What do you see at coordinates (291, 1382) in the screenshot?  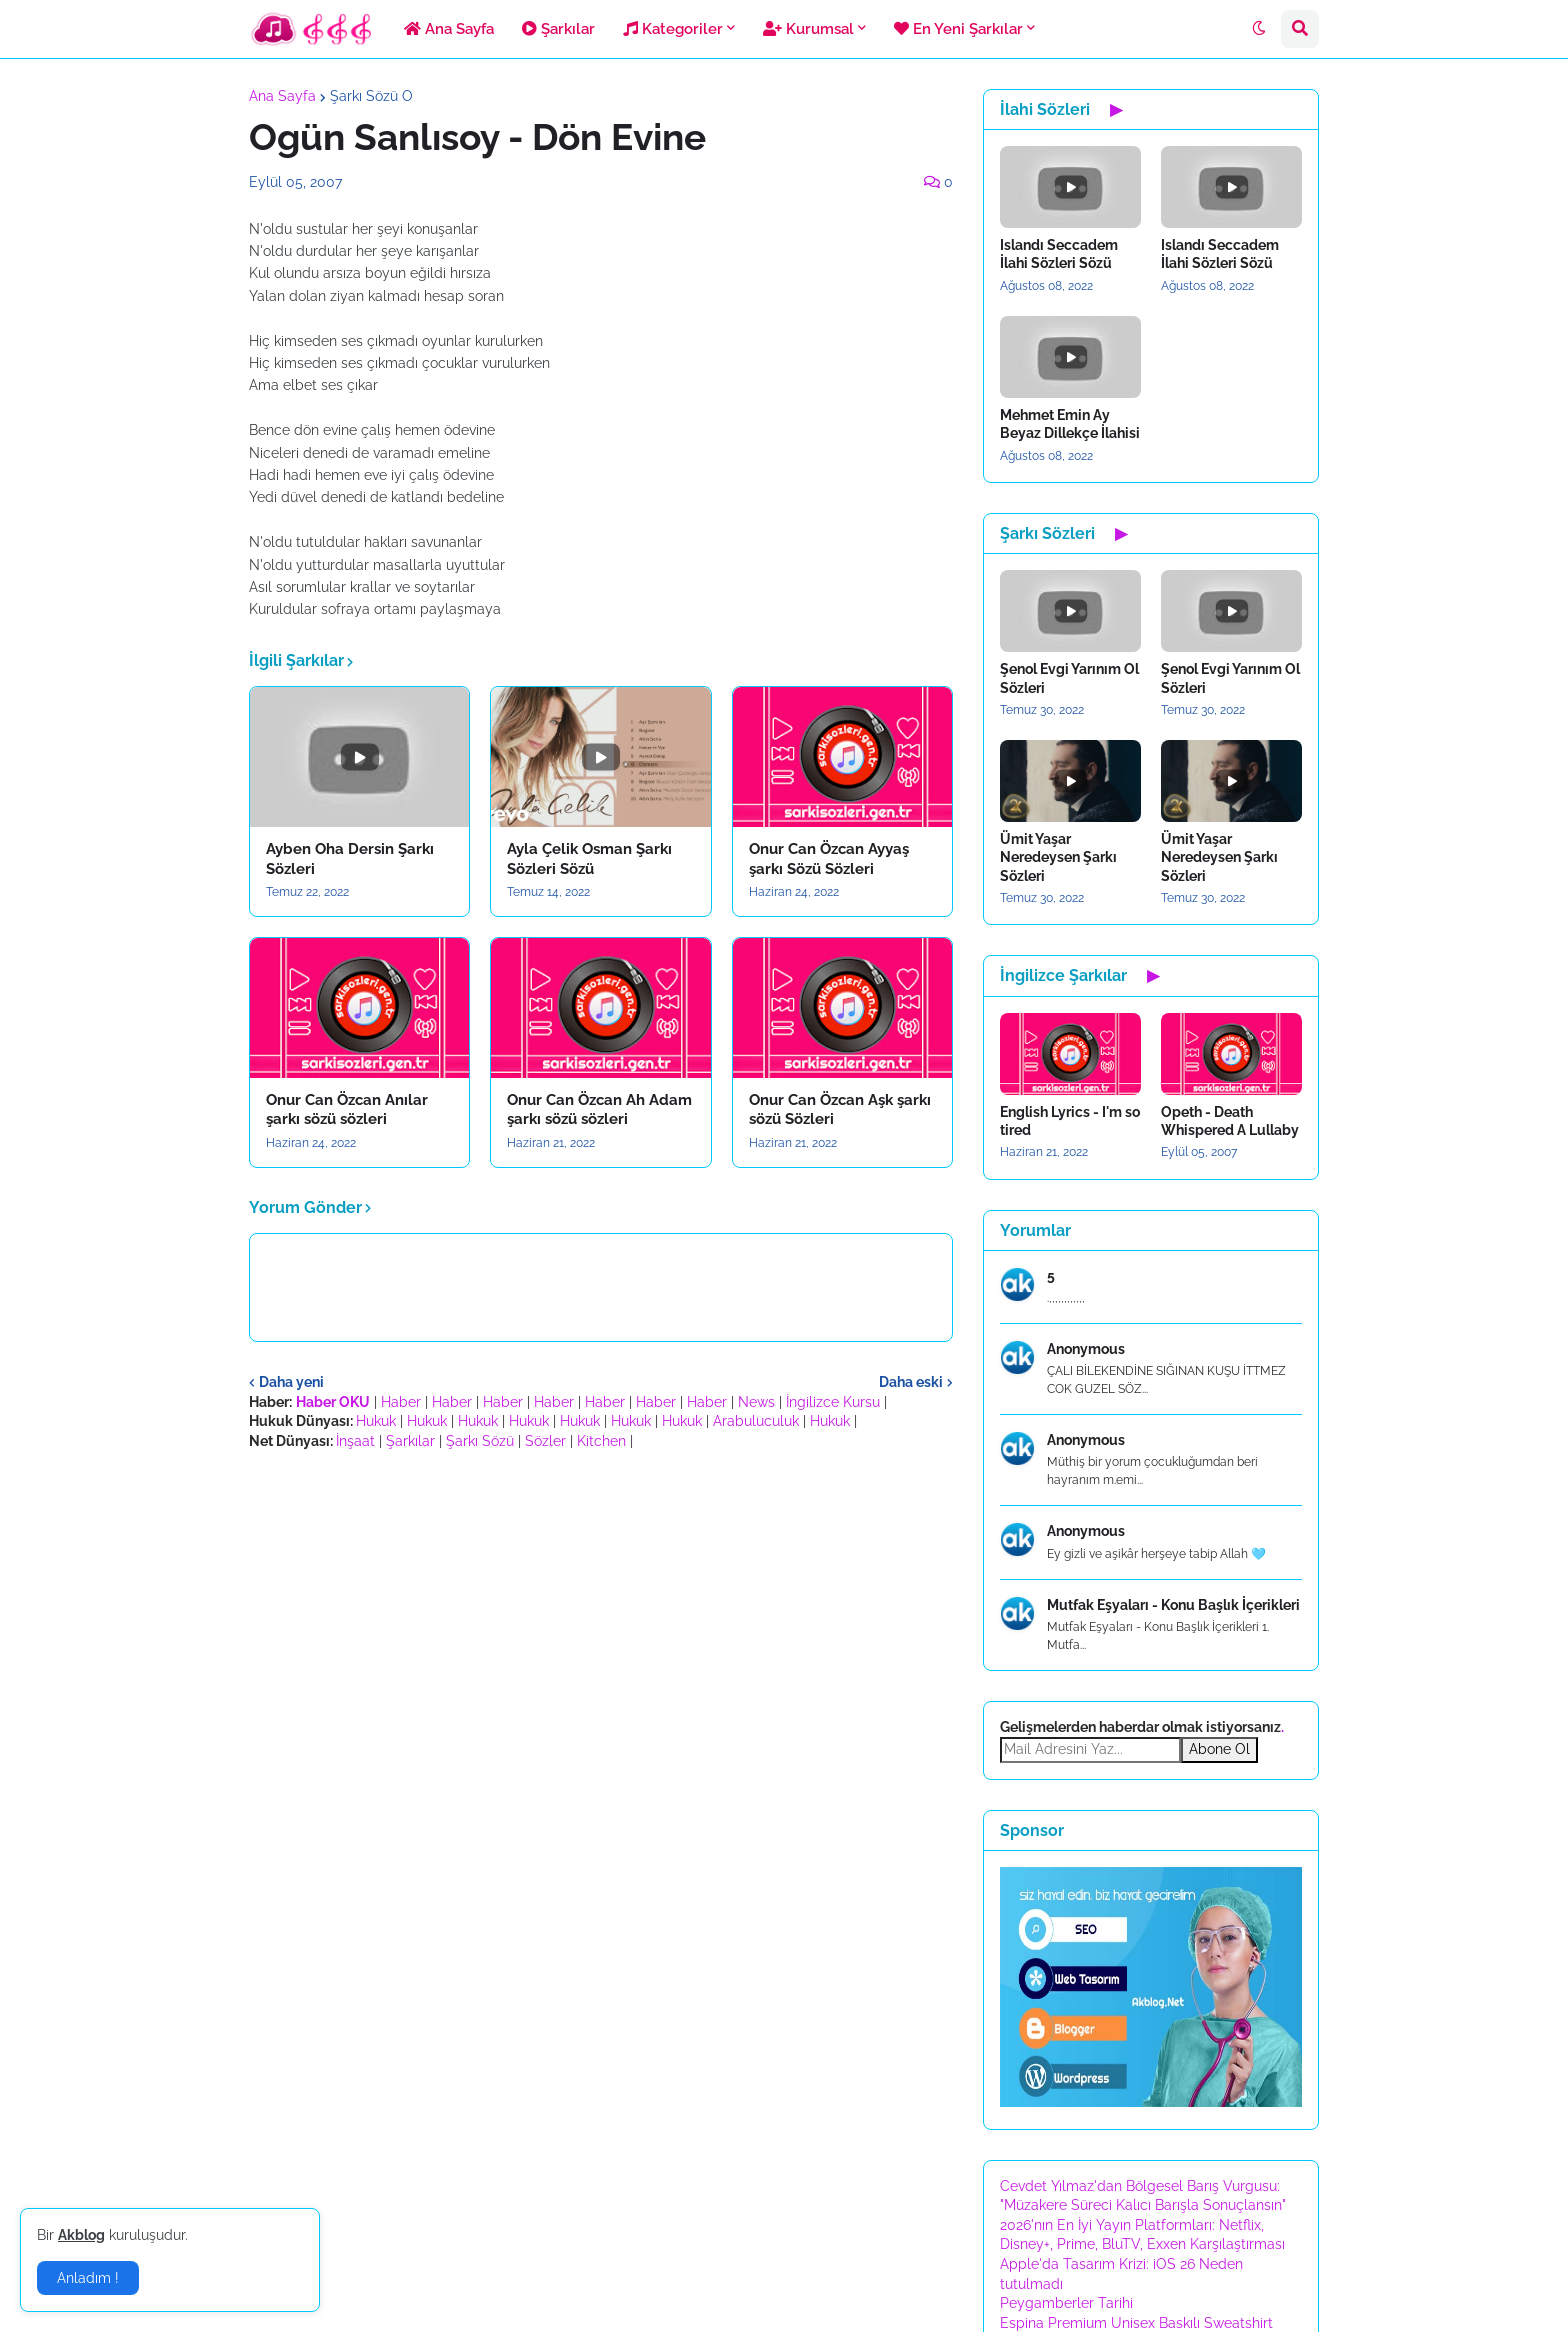 I see `Daha yeni` at bounding box center [291, 1382].